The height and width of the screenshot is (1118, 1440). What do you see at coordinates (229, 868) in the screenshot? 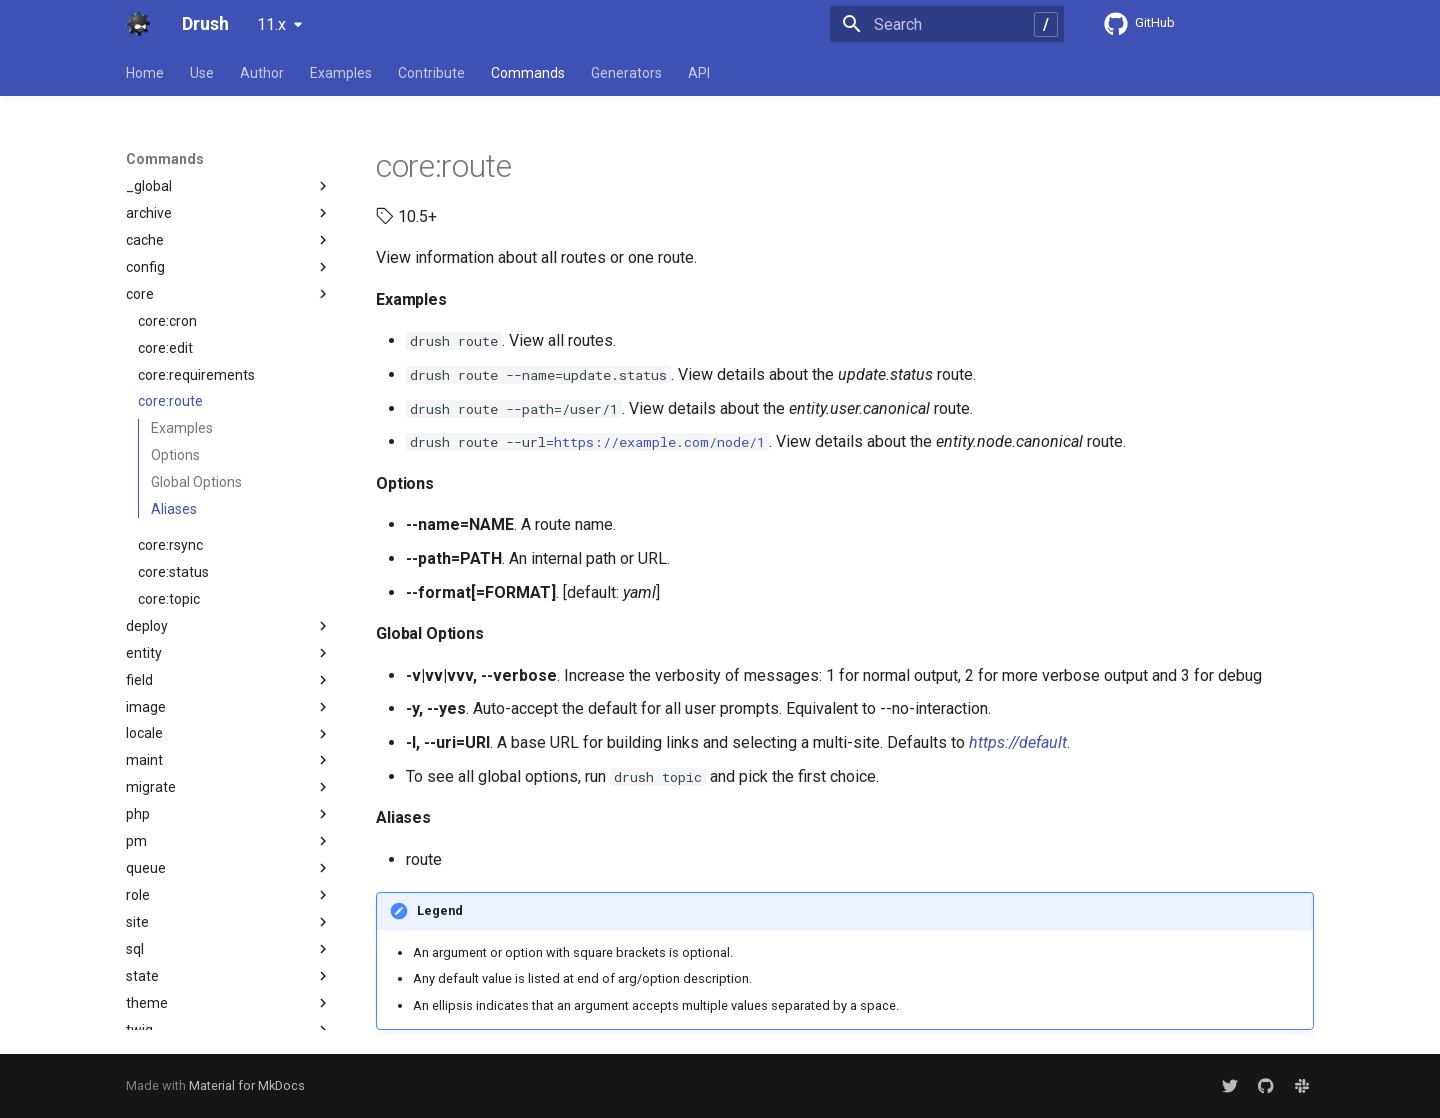
I see `queue` at bounding box center [229, 868].